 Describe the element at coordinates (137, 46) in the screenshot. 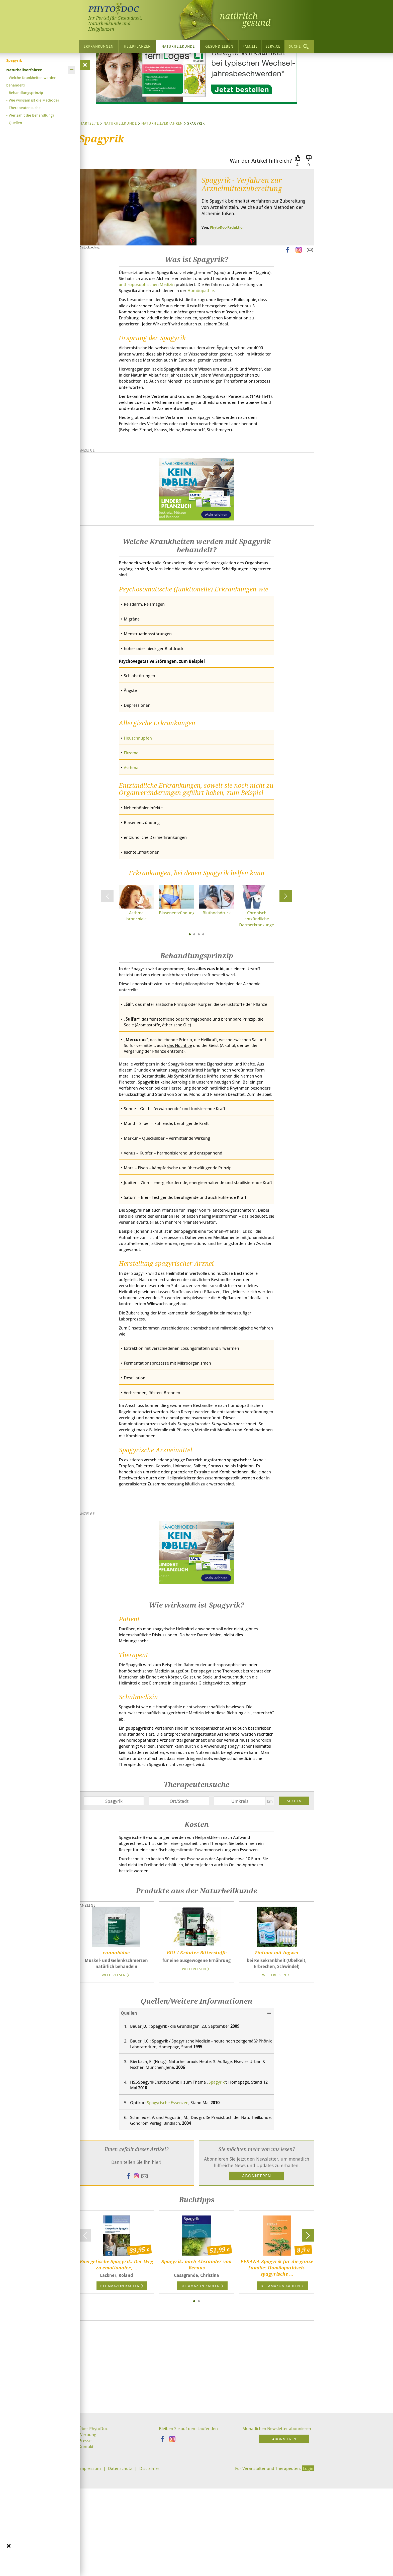

I see `Heilpflanzen` at that location.